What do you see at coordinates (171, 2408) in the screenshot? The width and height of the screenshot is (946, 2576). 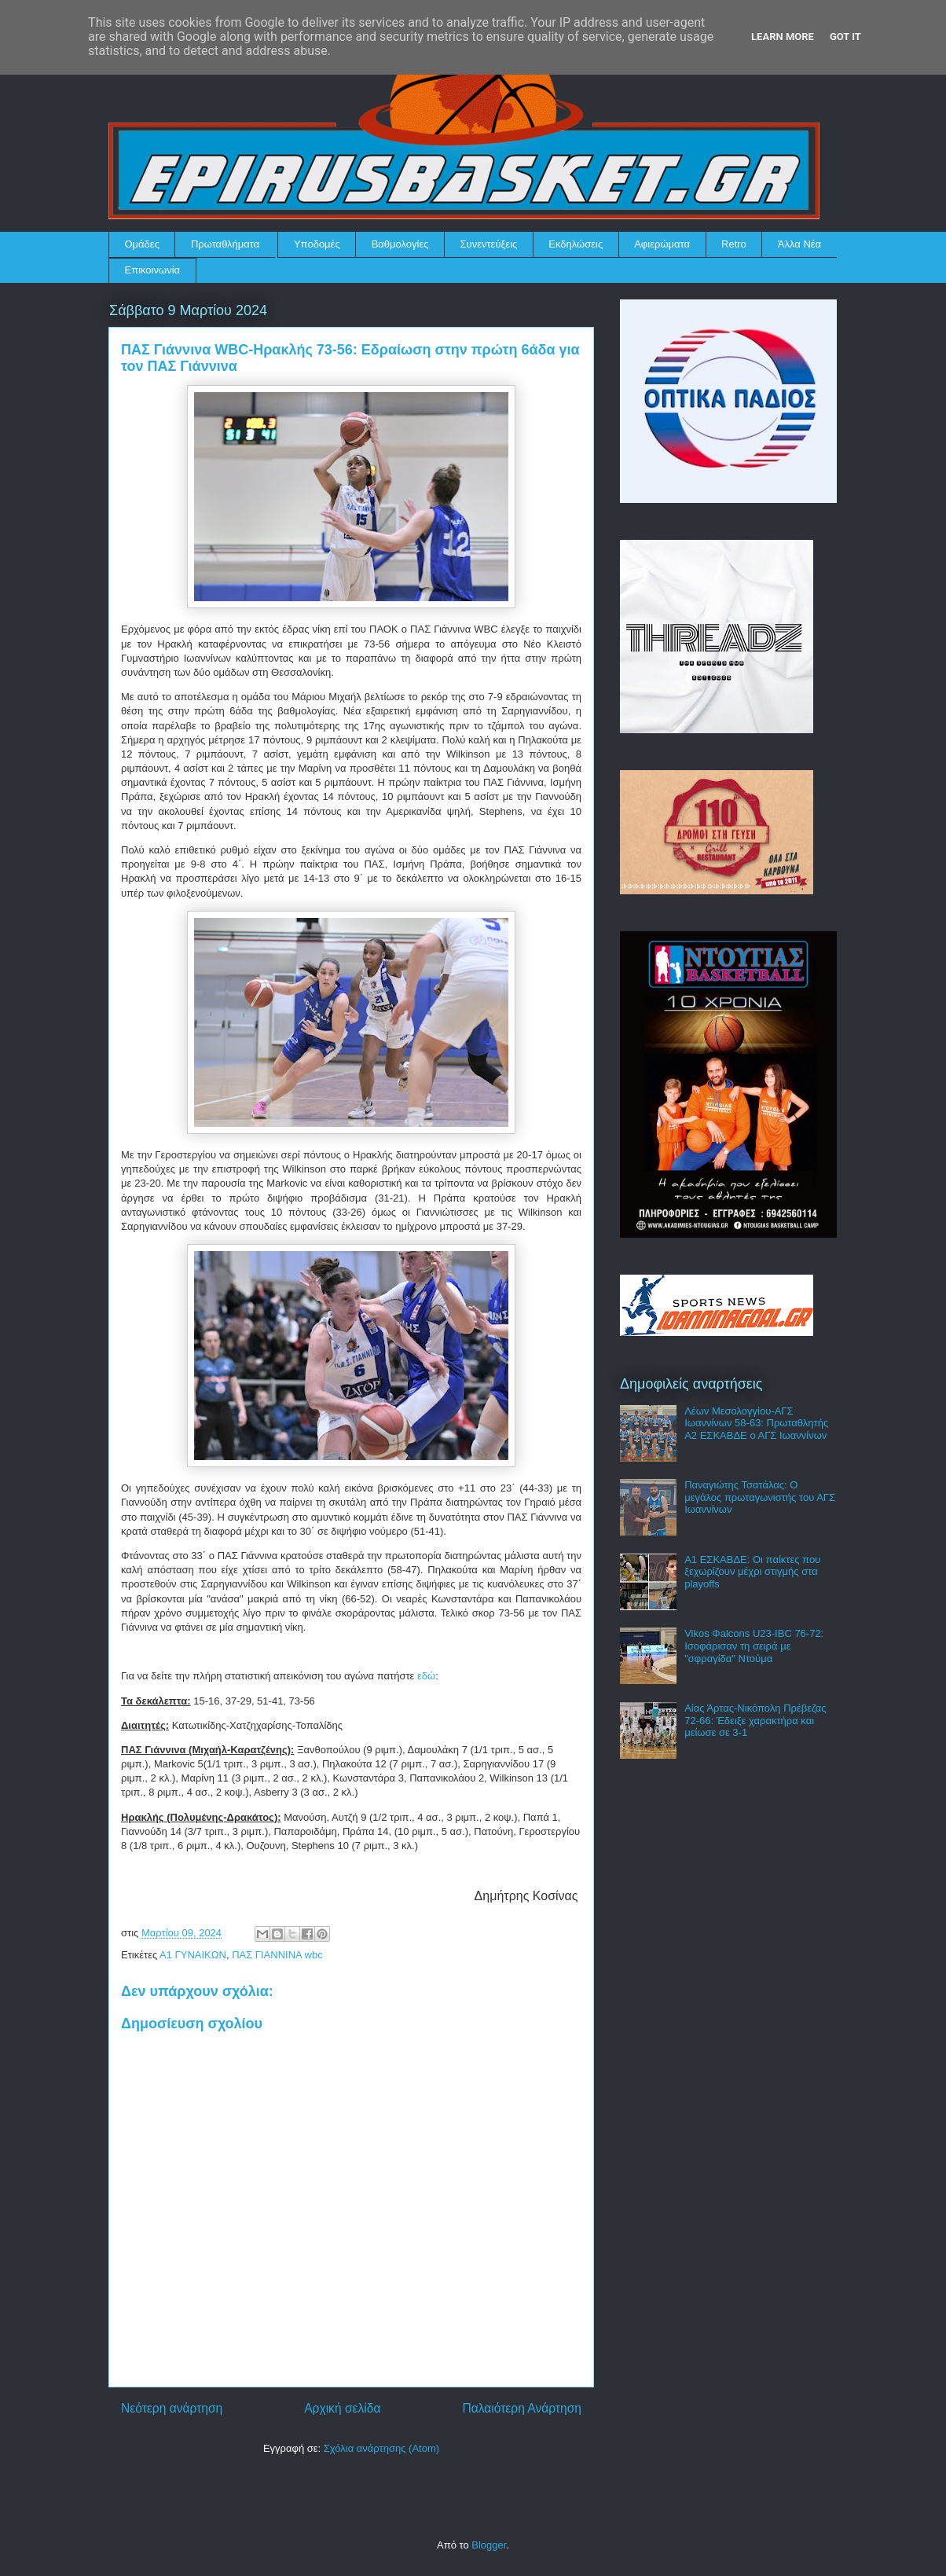 I see `Νεότερη ανάρτηση` at bounding box center [171, 2408].